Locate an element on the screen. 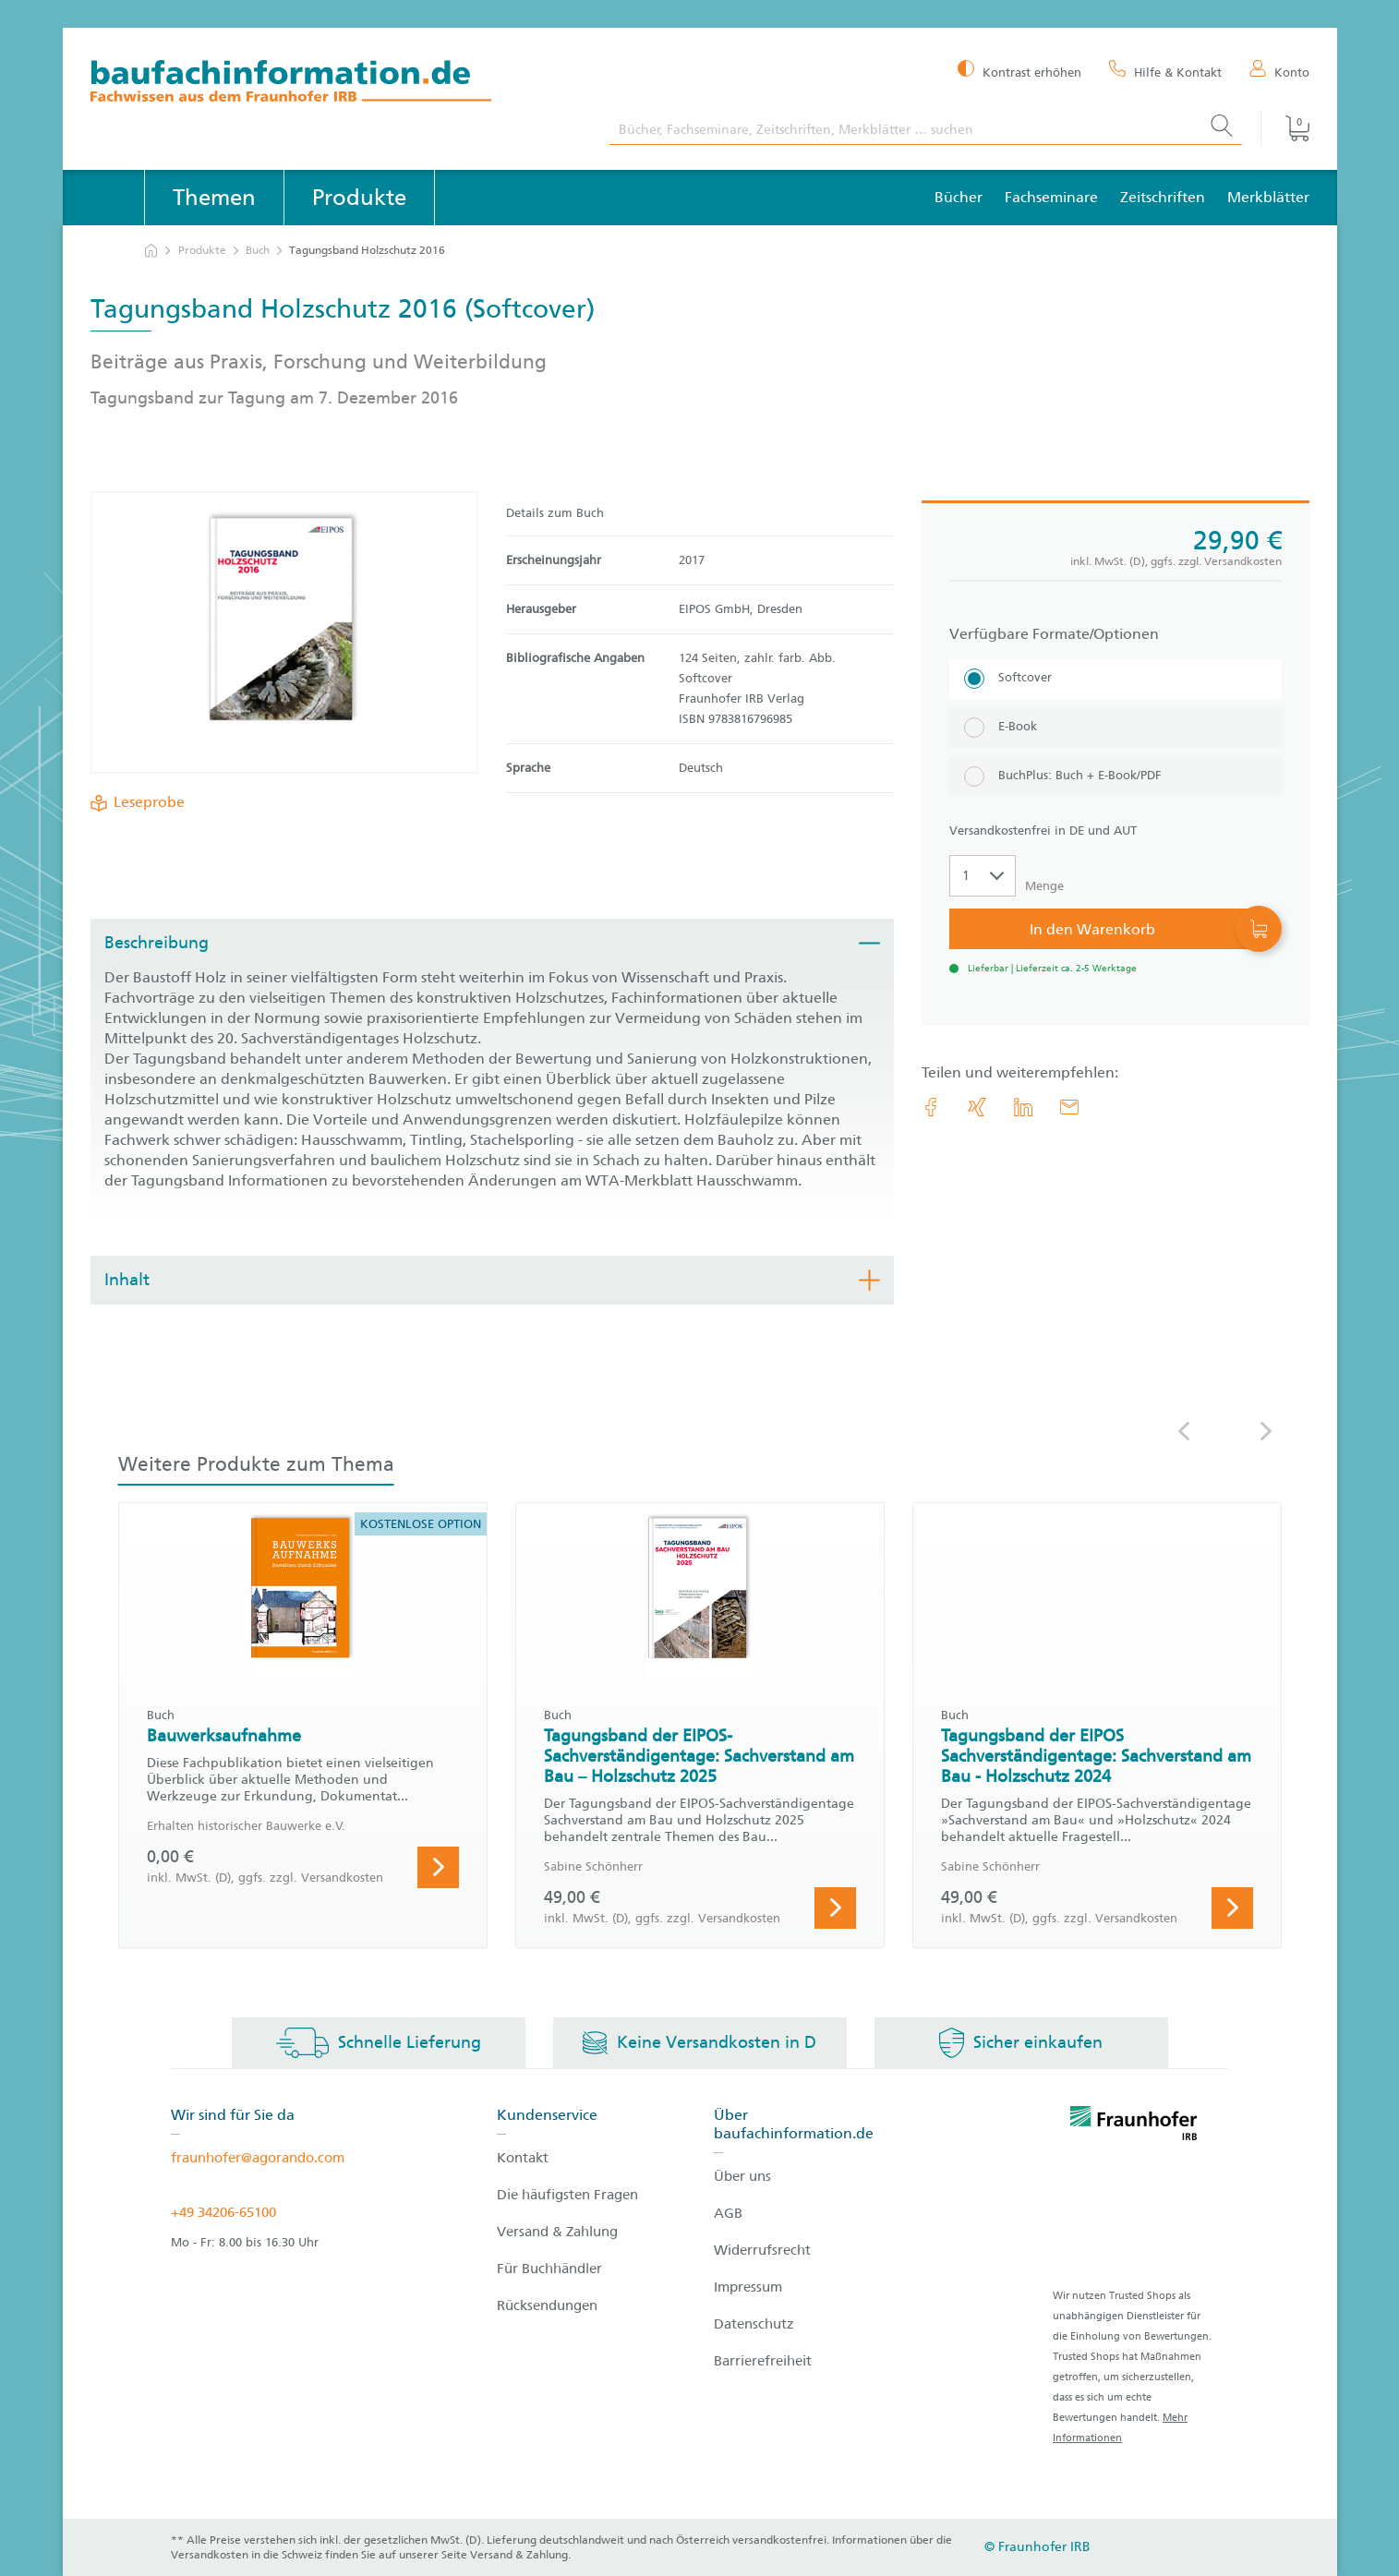 The image size is (1399, 2576). [link.accessibility_title_hint: Facebook] is located at coordinates (931, 1107).